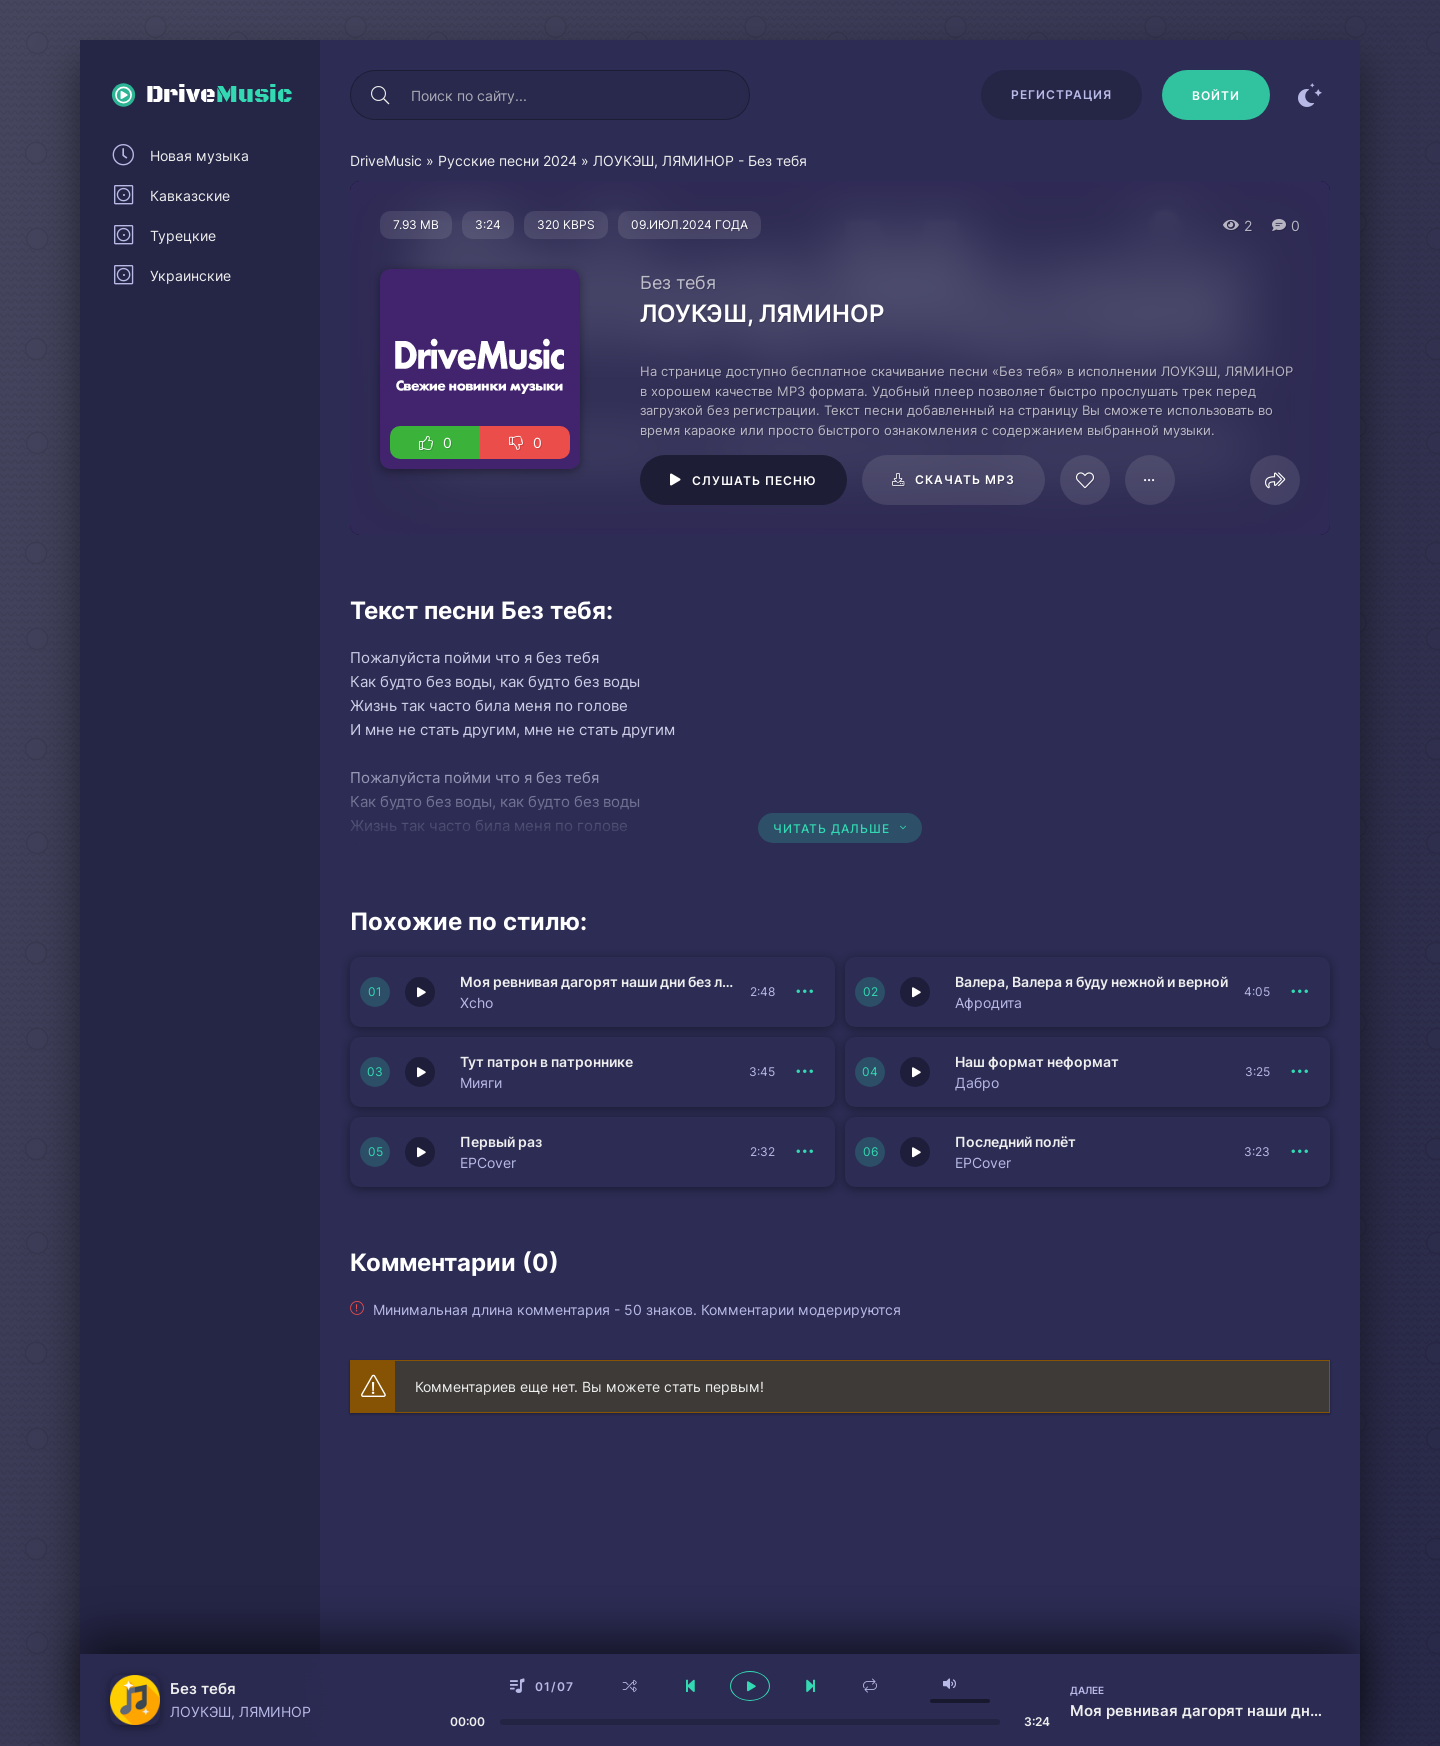 This screenshot has height=1746, width=1440. I want to click on Кавказские, so click(190, 195).